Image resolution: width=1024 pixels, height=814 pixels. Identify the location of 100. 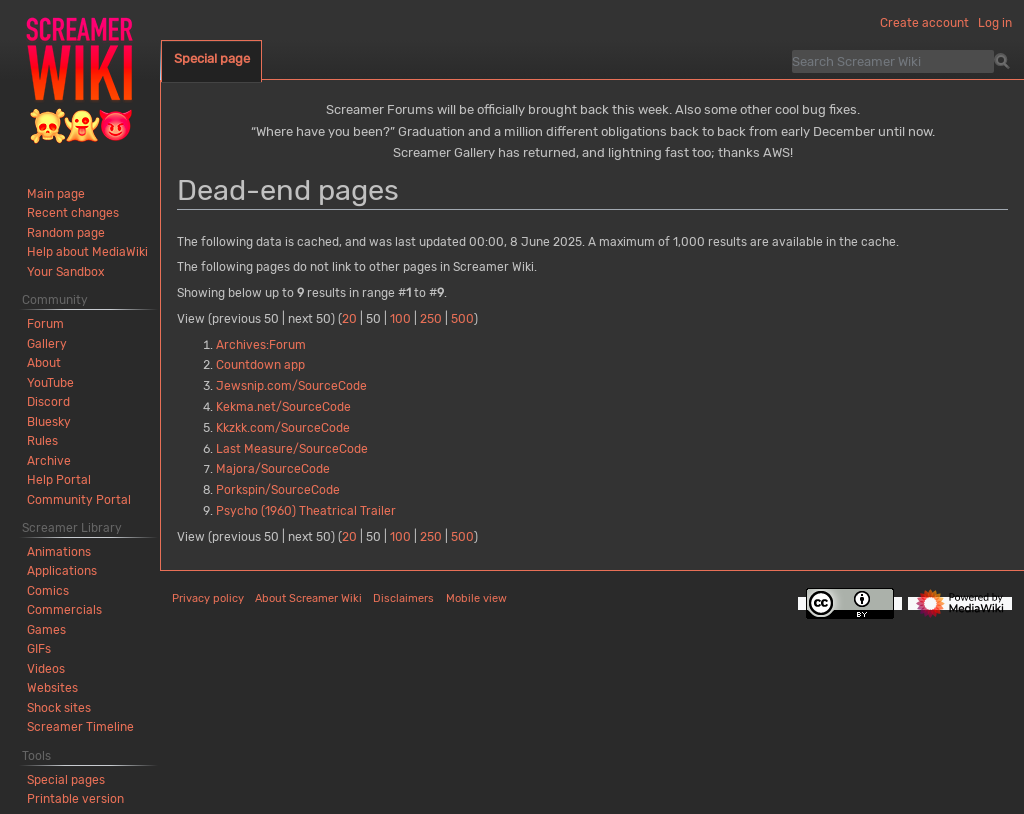
(400, 319).